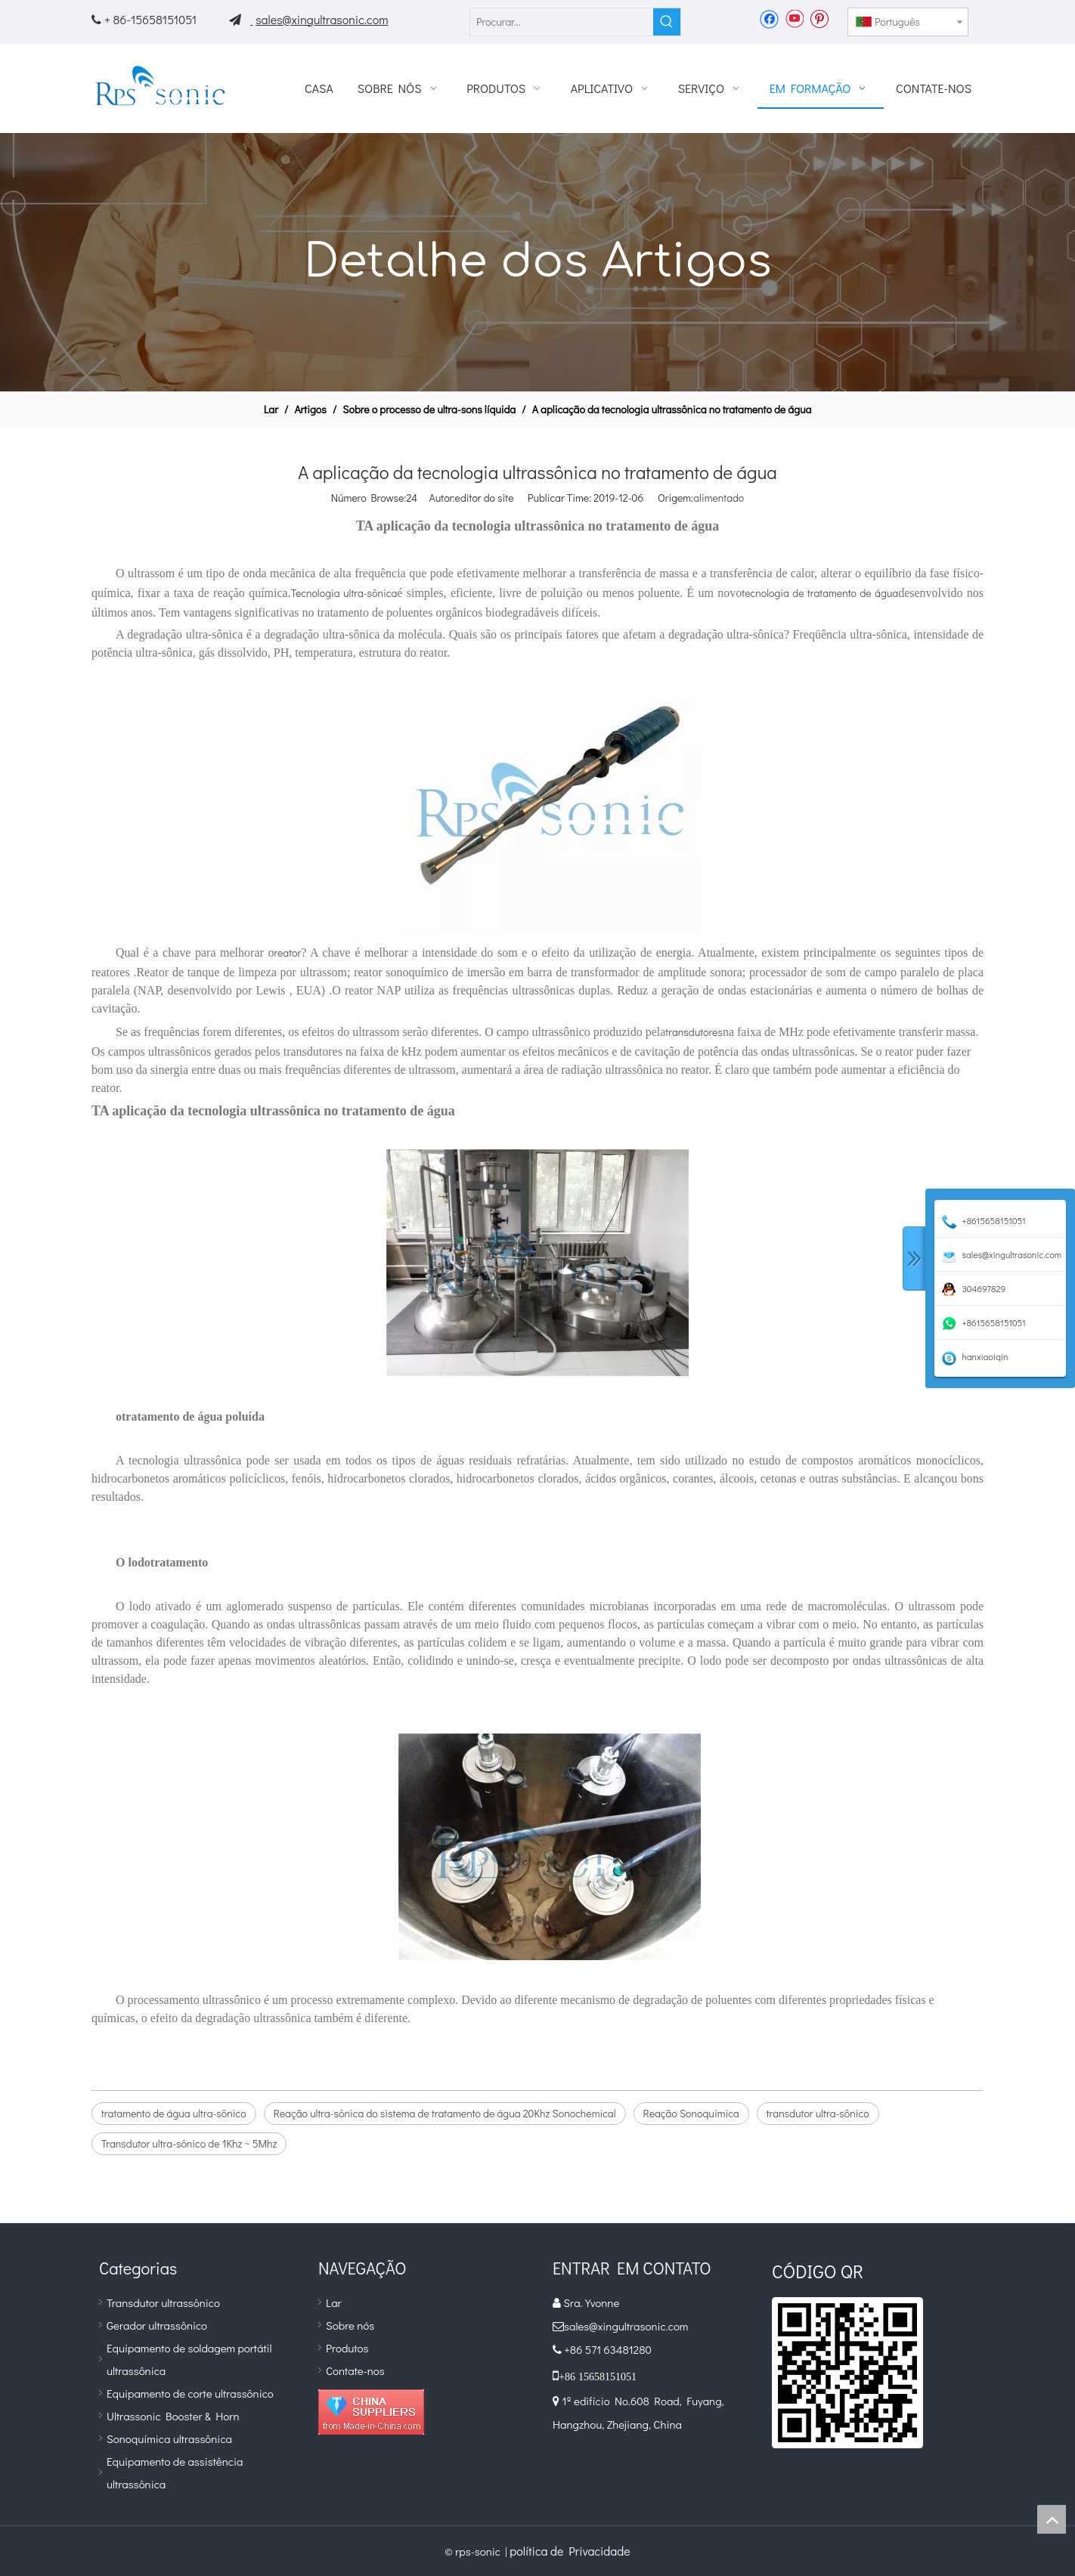 The width and height of the screenshot is (1075, 2576). I want to click on tecnologia de tratamento de água, so click(820, 593).